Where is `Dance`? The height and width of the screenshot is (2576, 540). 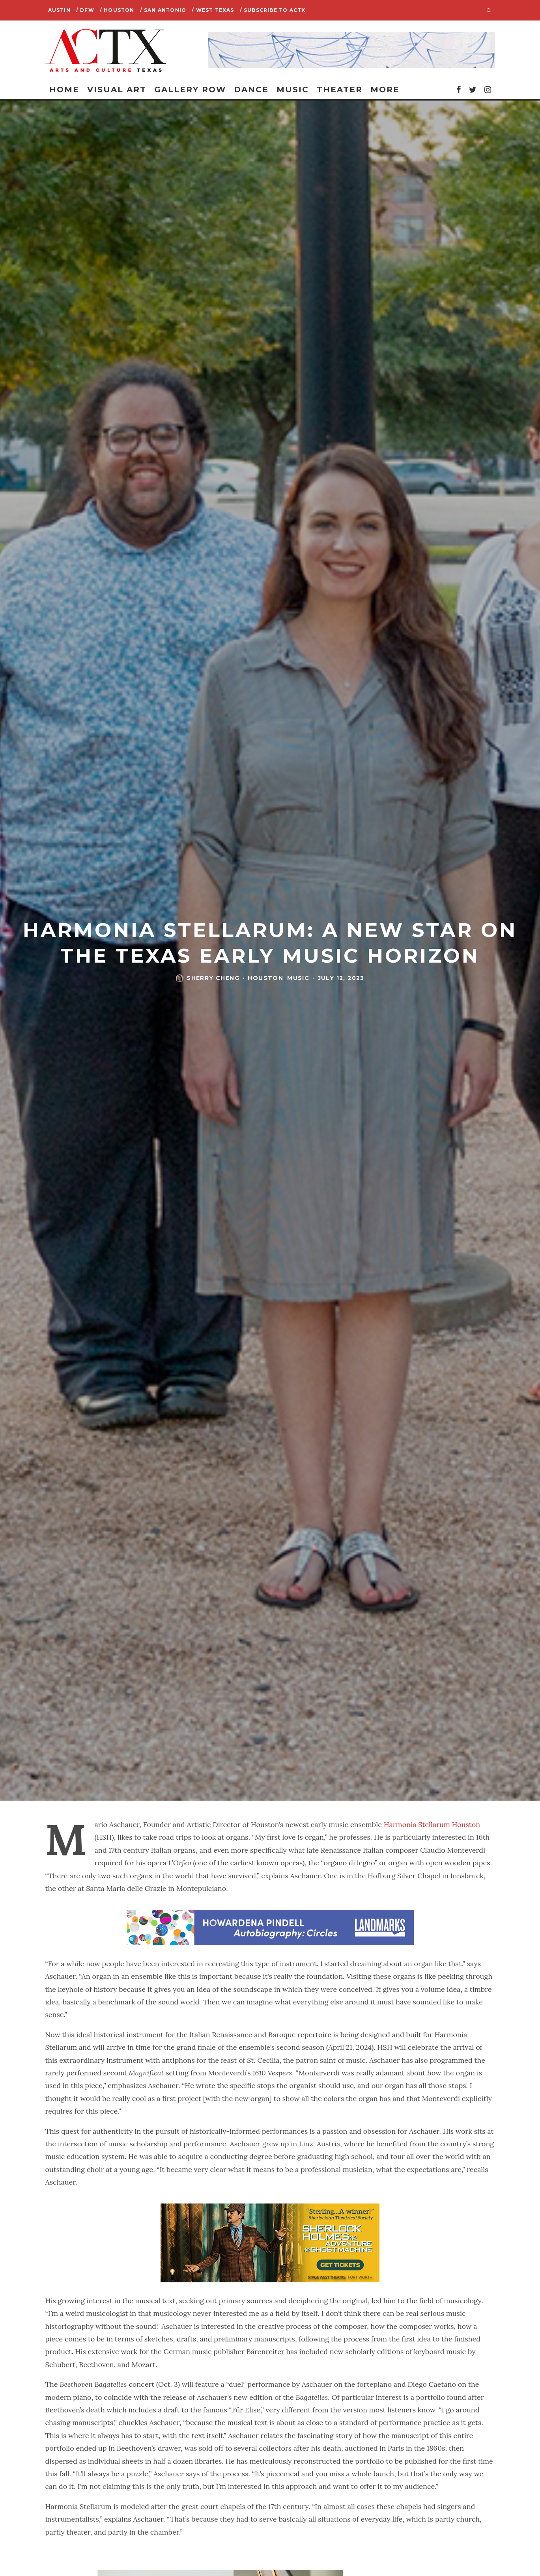 Dance is located at coordinates (251, 89).